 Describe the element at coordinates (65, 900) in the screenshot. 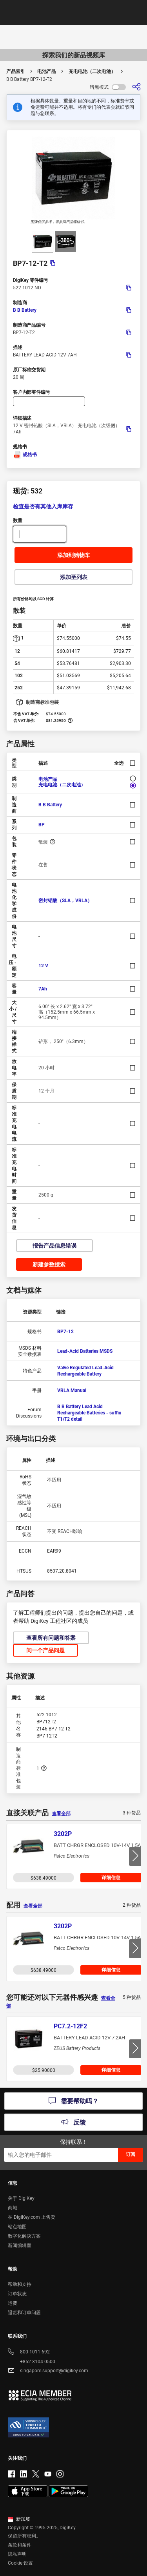

I see `密封铅酸（SLA，VRLA）` at that location.